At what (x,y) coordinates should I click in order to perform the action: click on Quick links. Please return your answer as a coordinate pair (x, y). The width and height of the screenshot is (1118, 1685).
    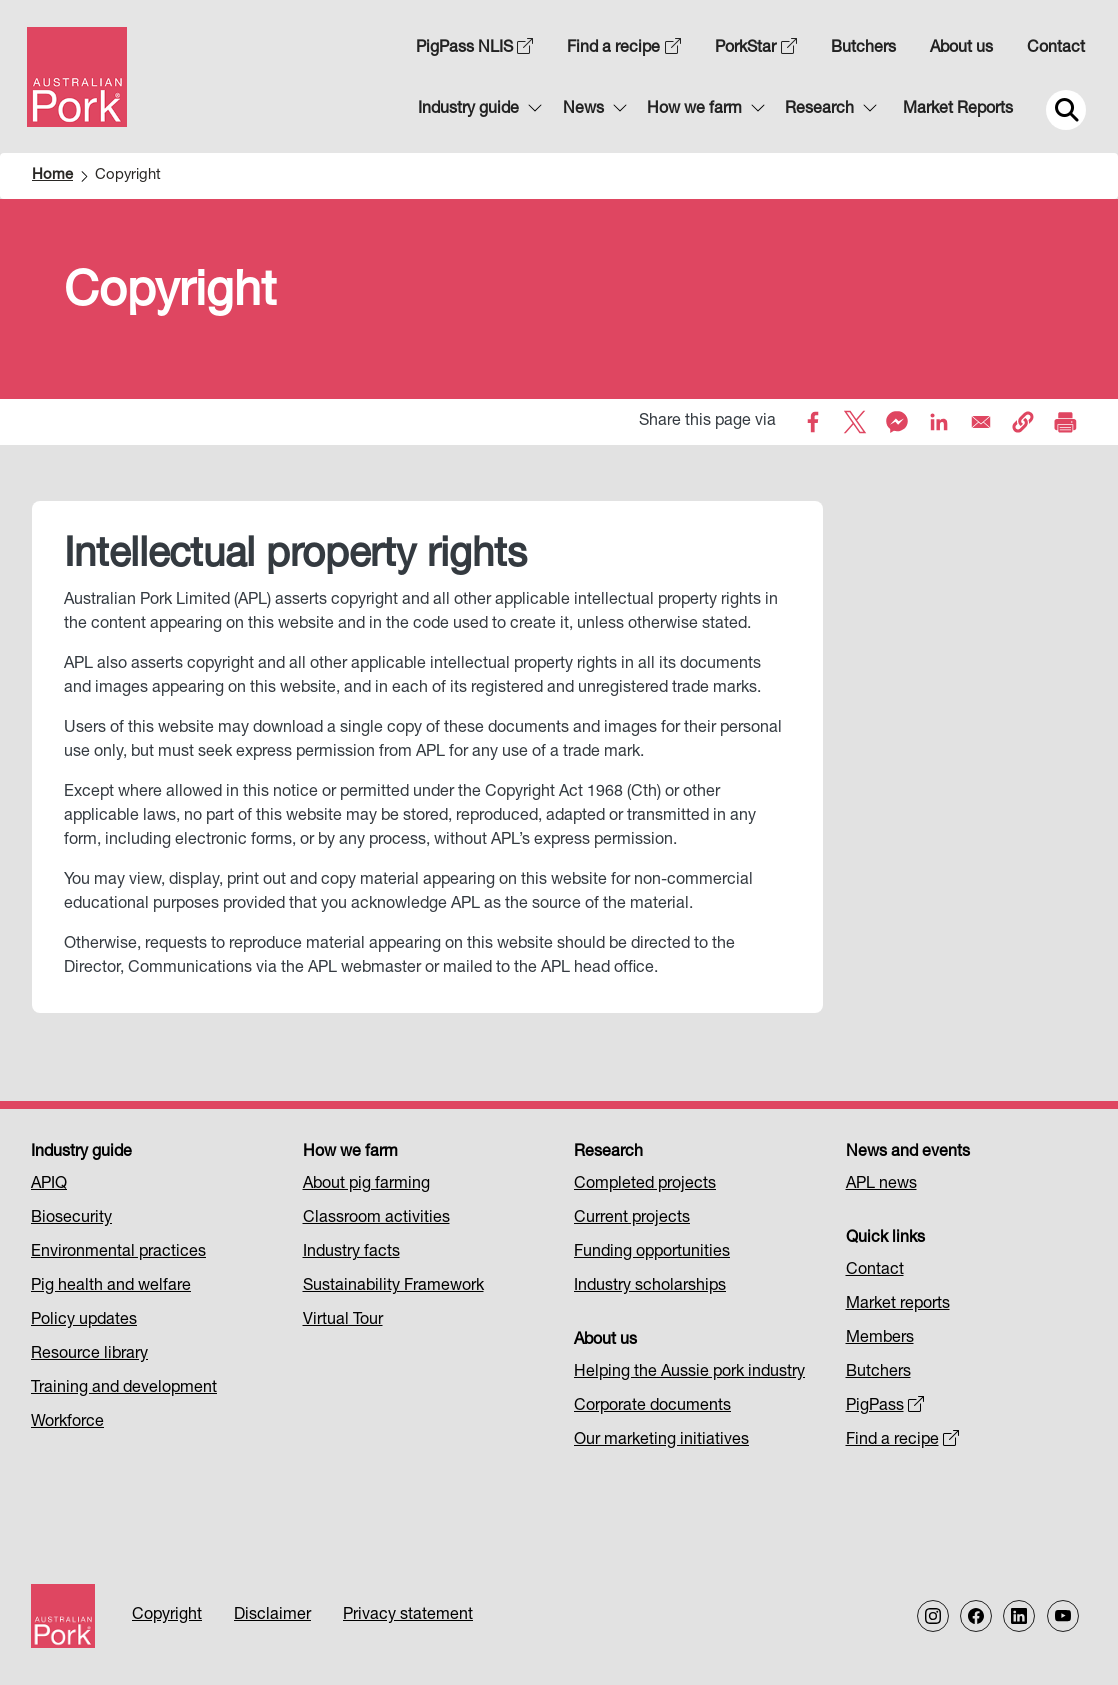
    Looking at the image, I should click on (885, 1239).